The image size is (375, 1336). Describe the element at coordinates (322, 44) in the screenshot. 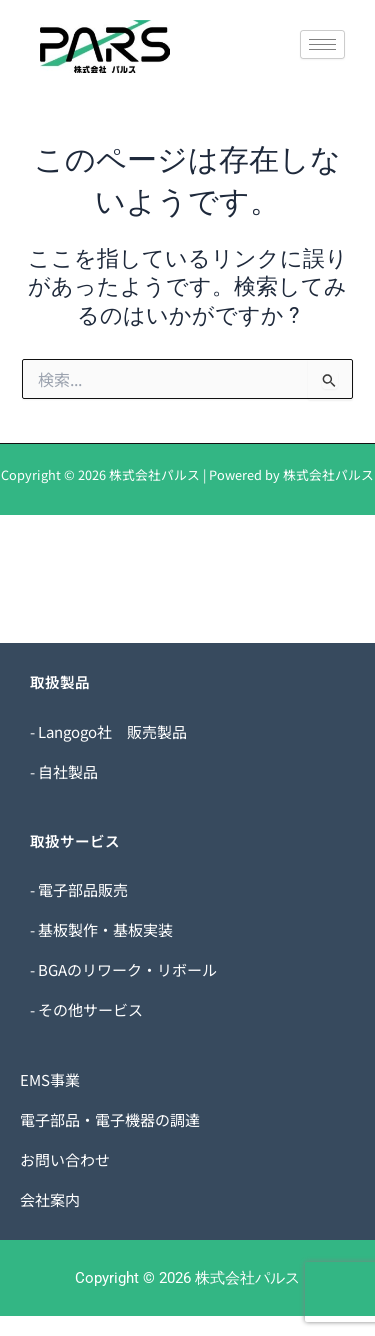

I see `[hamburger-icon]` at that location.